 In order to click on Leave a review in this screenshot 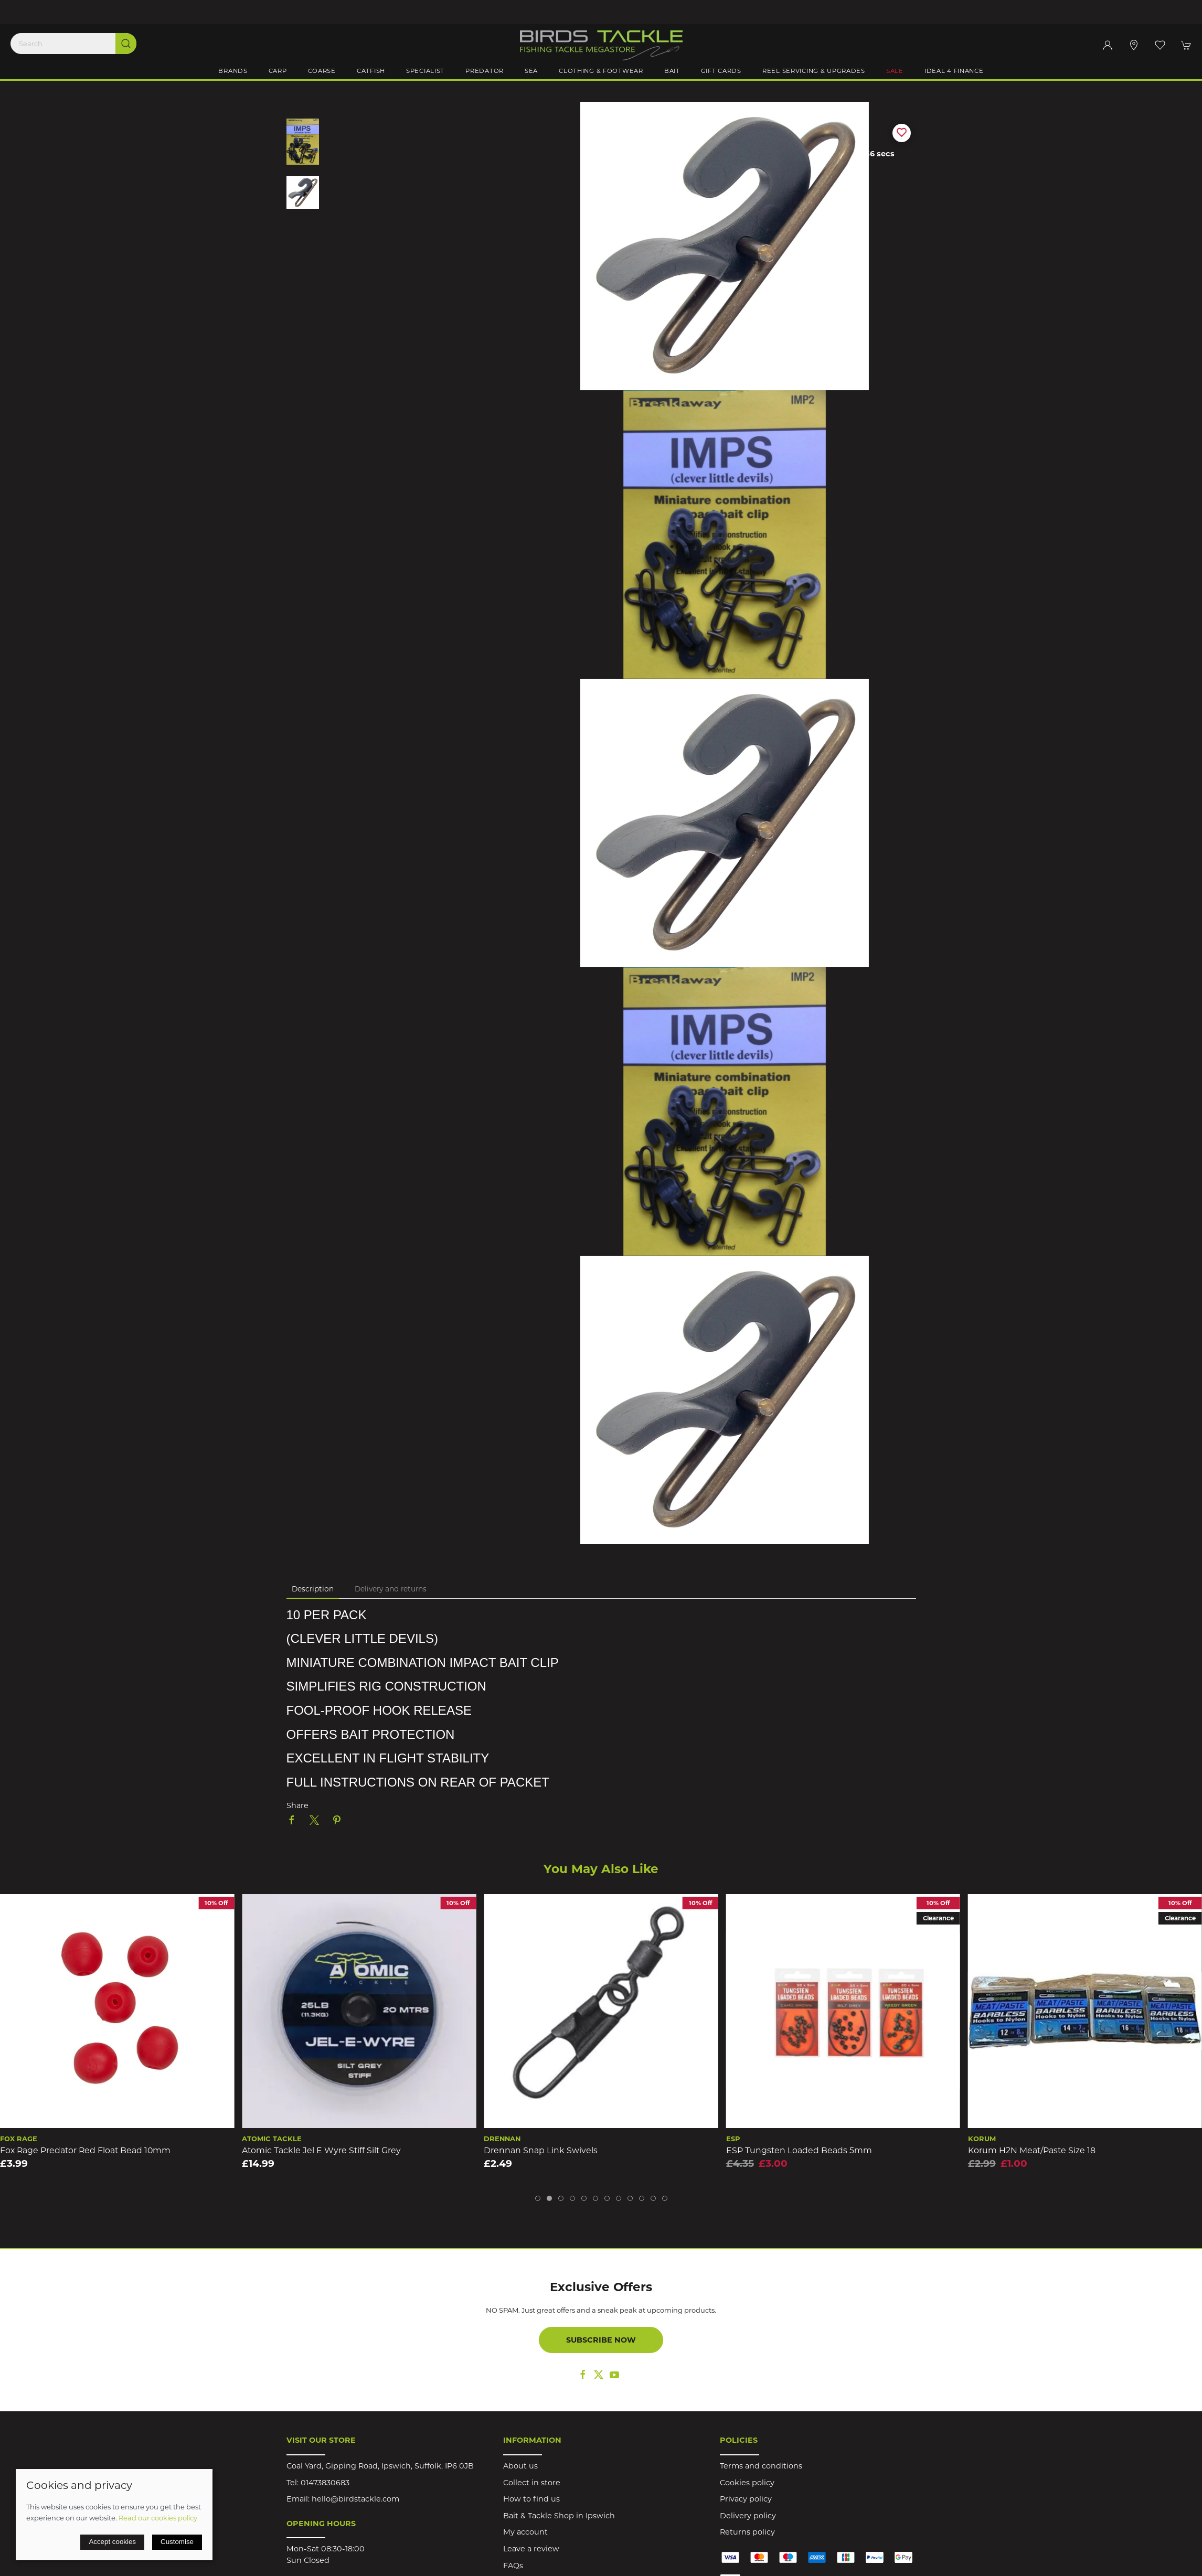, I will do `click(531, 2548)`.